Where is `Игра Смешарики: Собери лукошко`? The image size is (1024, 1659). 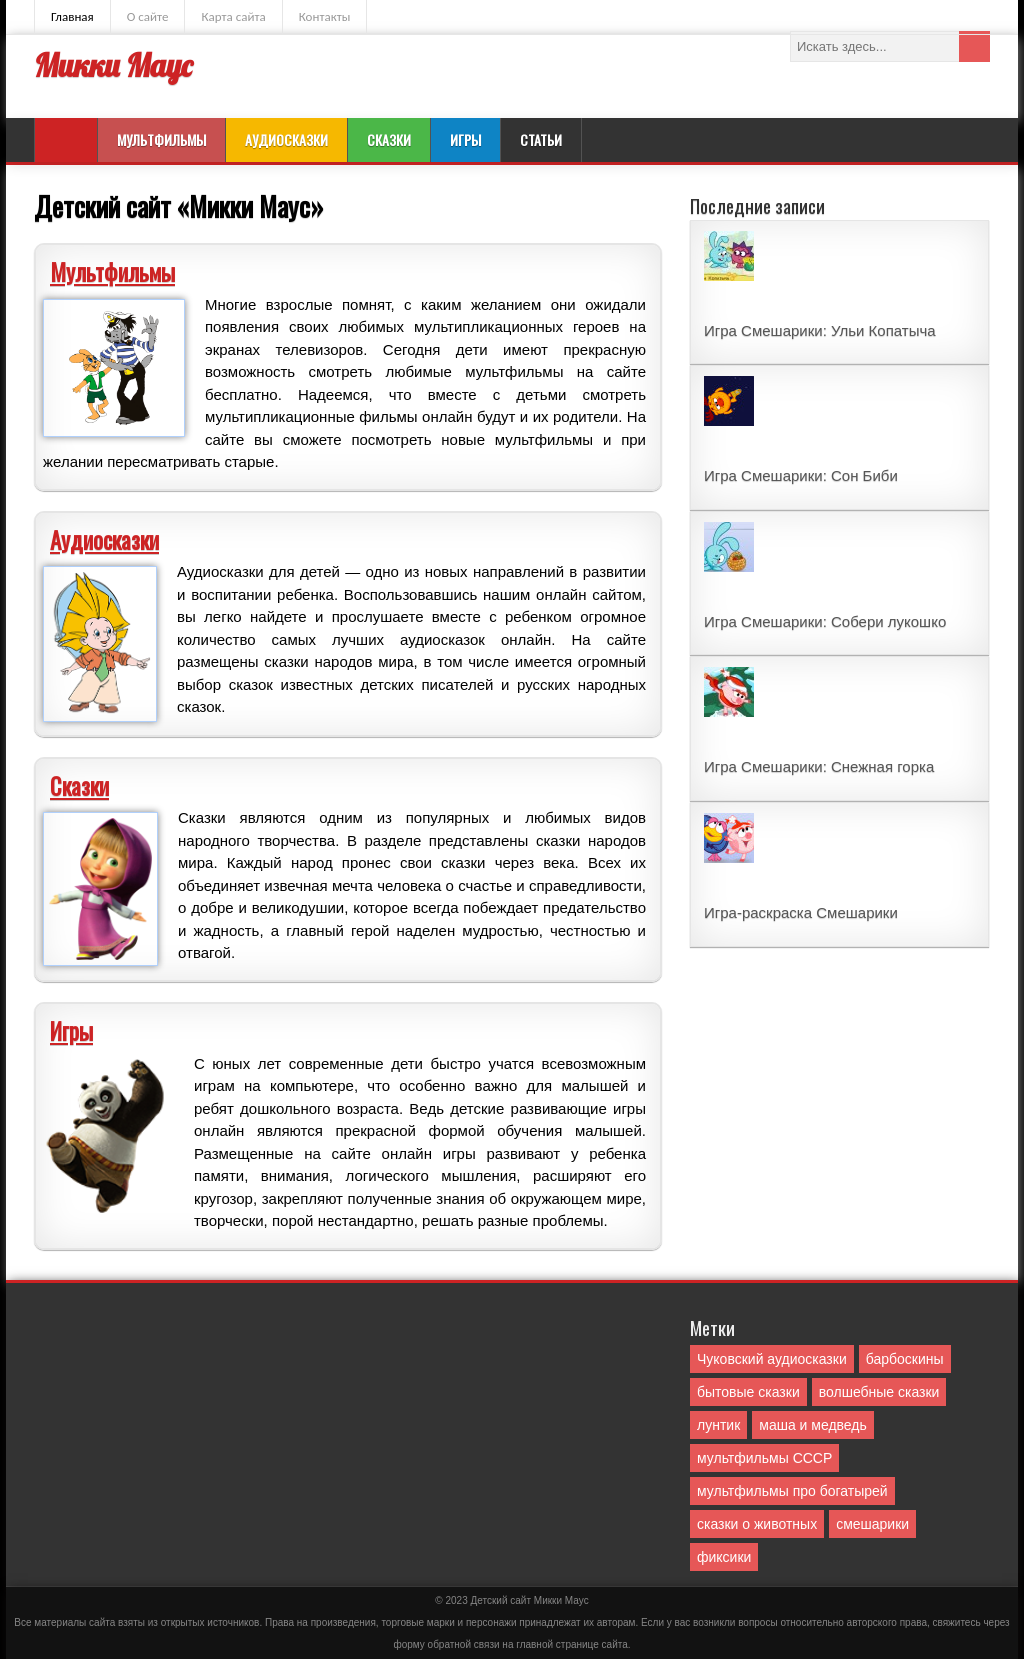
Игра Смешарики: Собери лукошко is located at coordinates (825, 621).